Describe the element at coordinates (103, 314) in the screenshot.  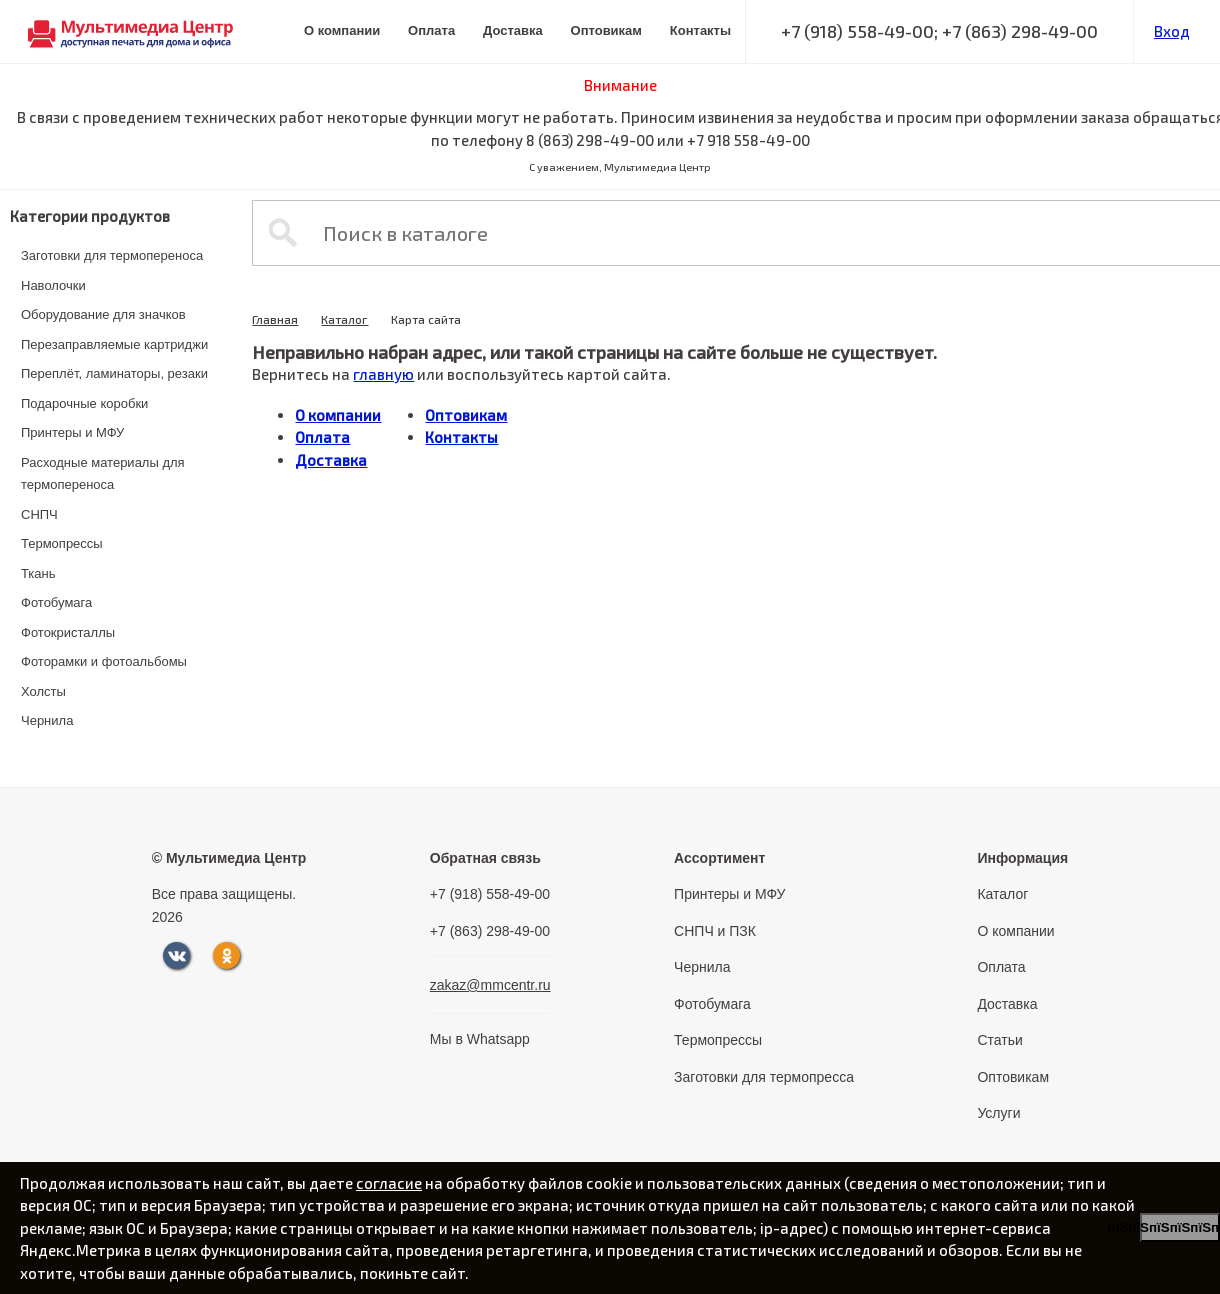
I see `Оборудование для значков` at that location.